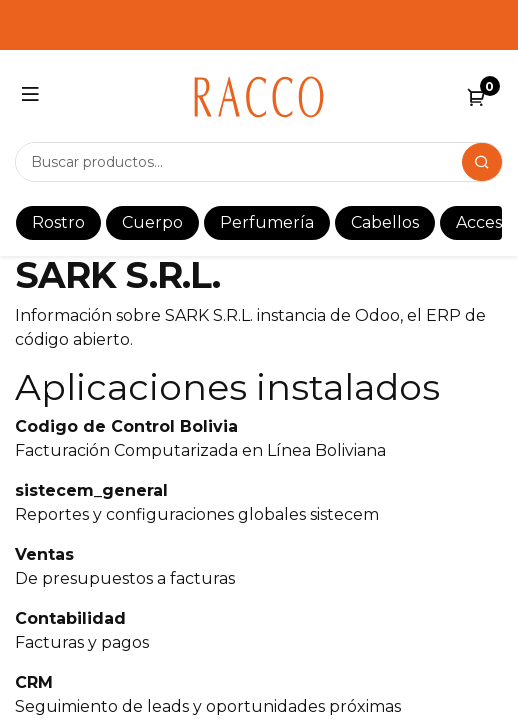  What do you see at coordinates (482, 162) in the screenshot?
I see `[Search]` at bounding box center [482, 162].